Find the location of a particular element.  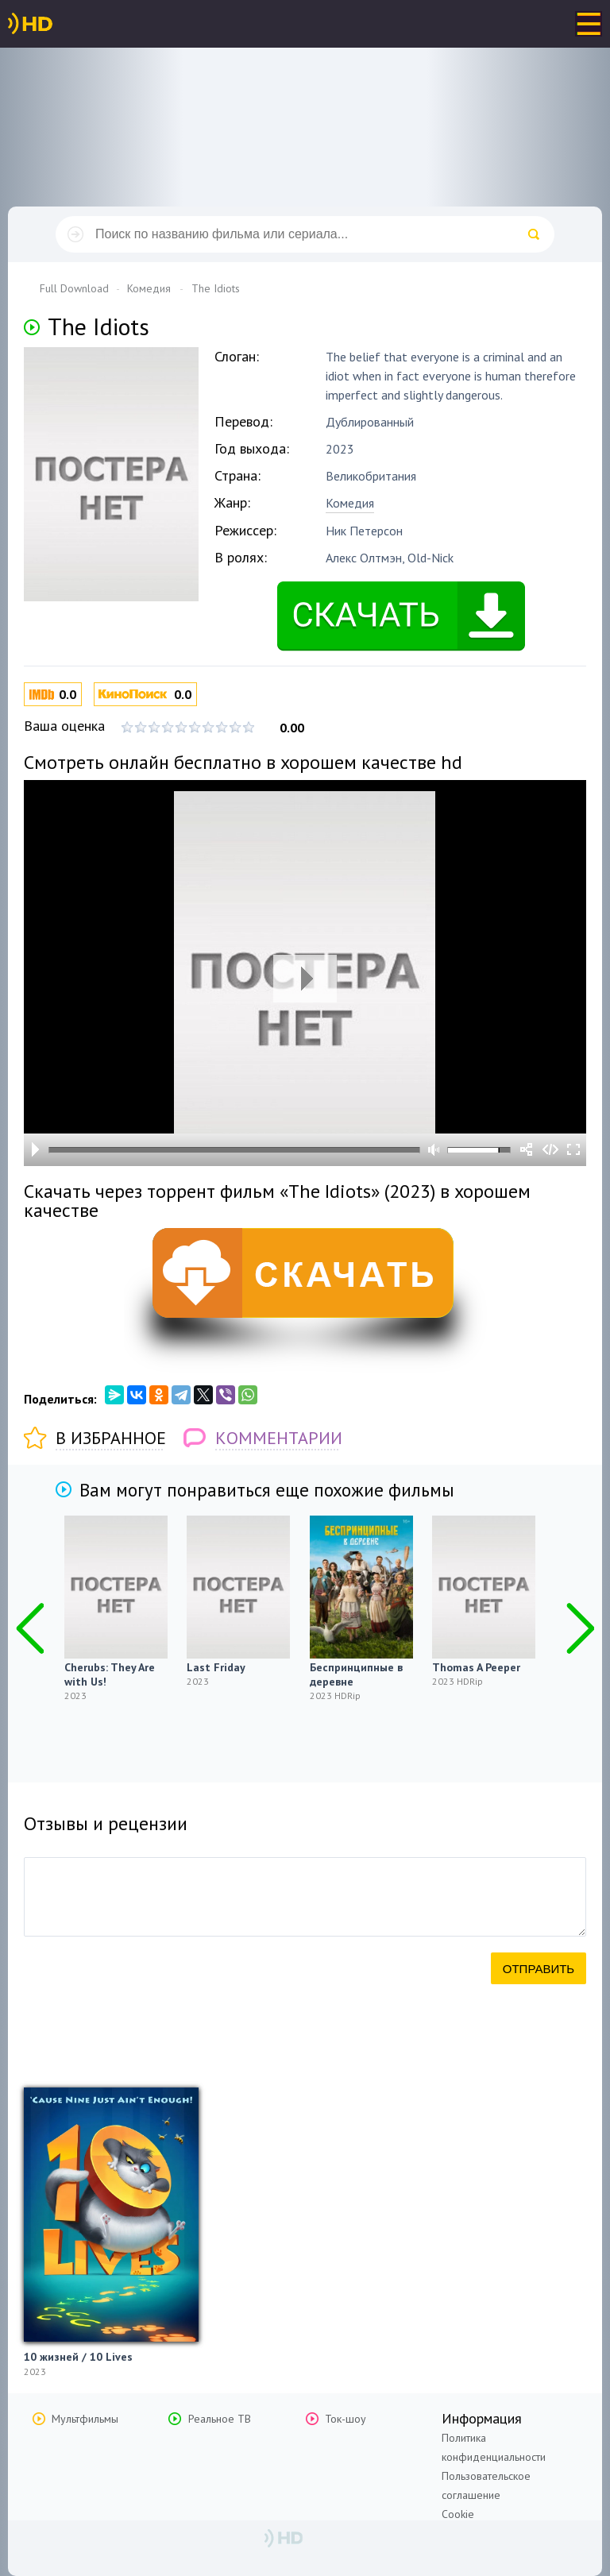

10 жизней / 10 Lives is located at coordinates (78, 2357).